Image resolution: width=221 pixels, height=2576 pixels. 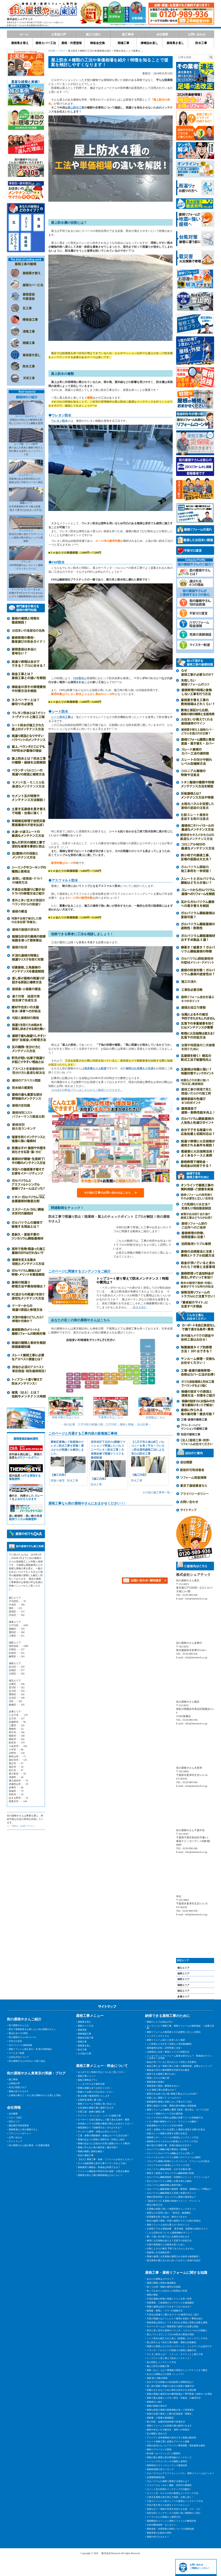 I want to click on 屋上防水工事, so click(x=76, y=107).